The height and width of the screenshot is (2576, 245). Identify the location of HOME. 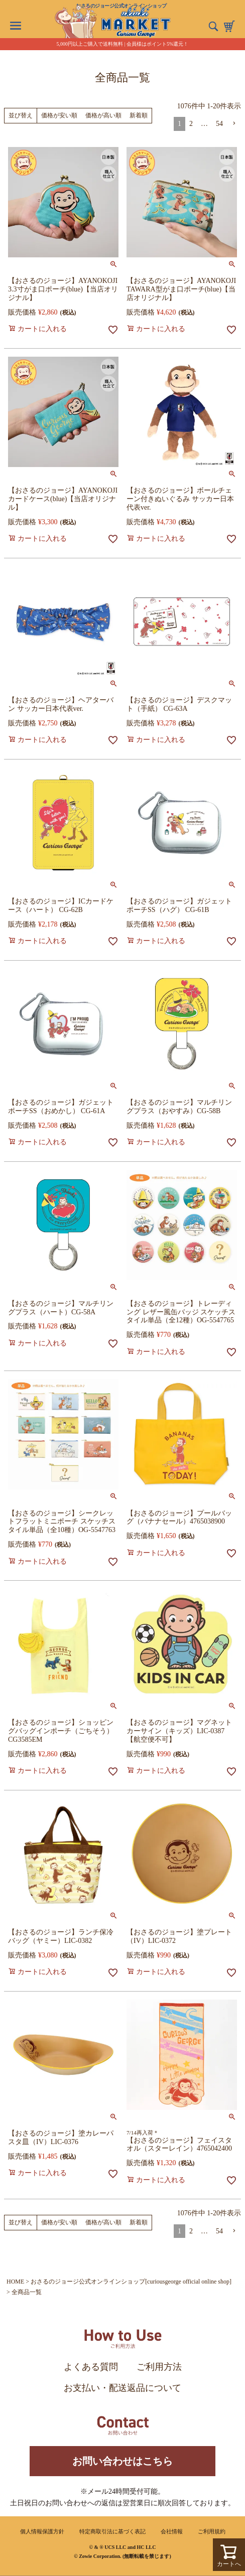
(15, 2281).